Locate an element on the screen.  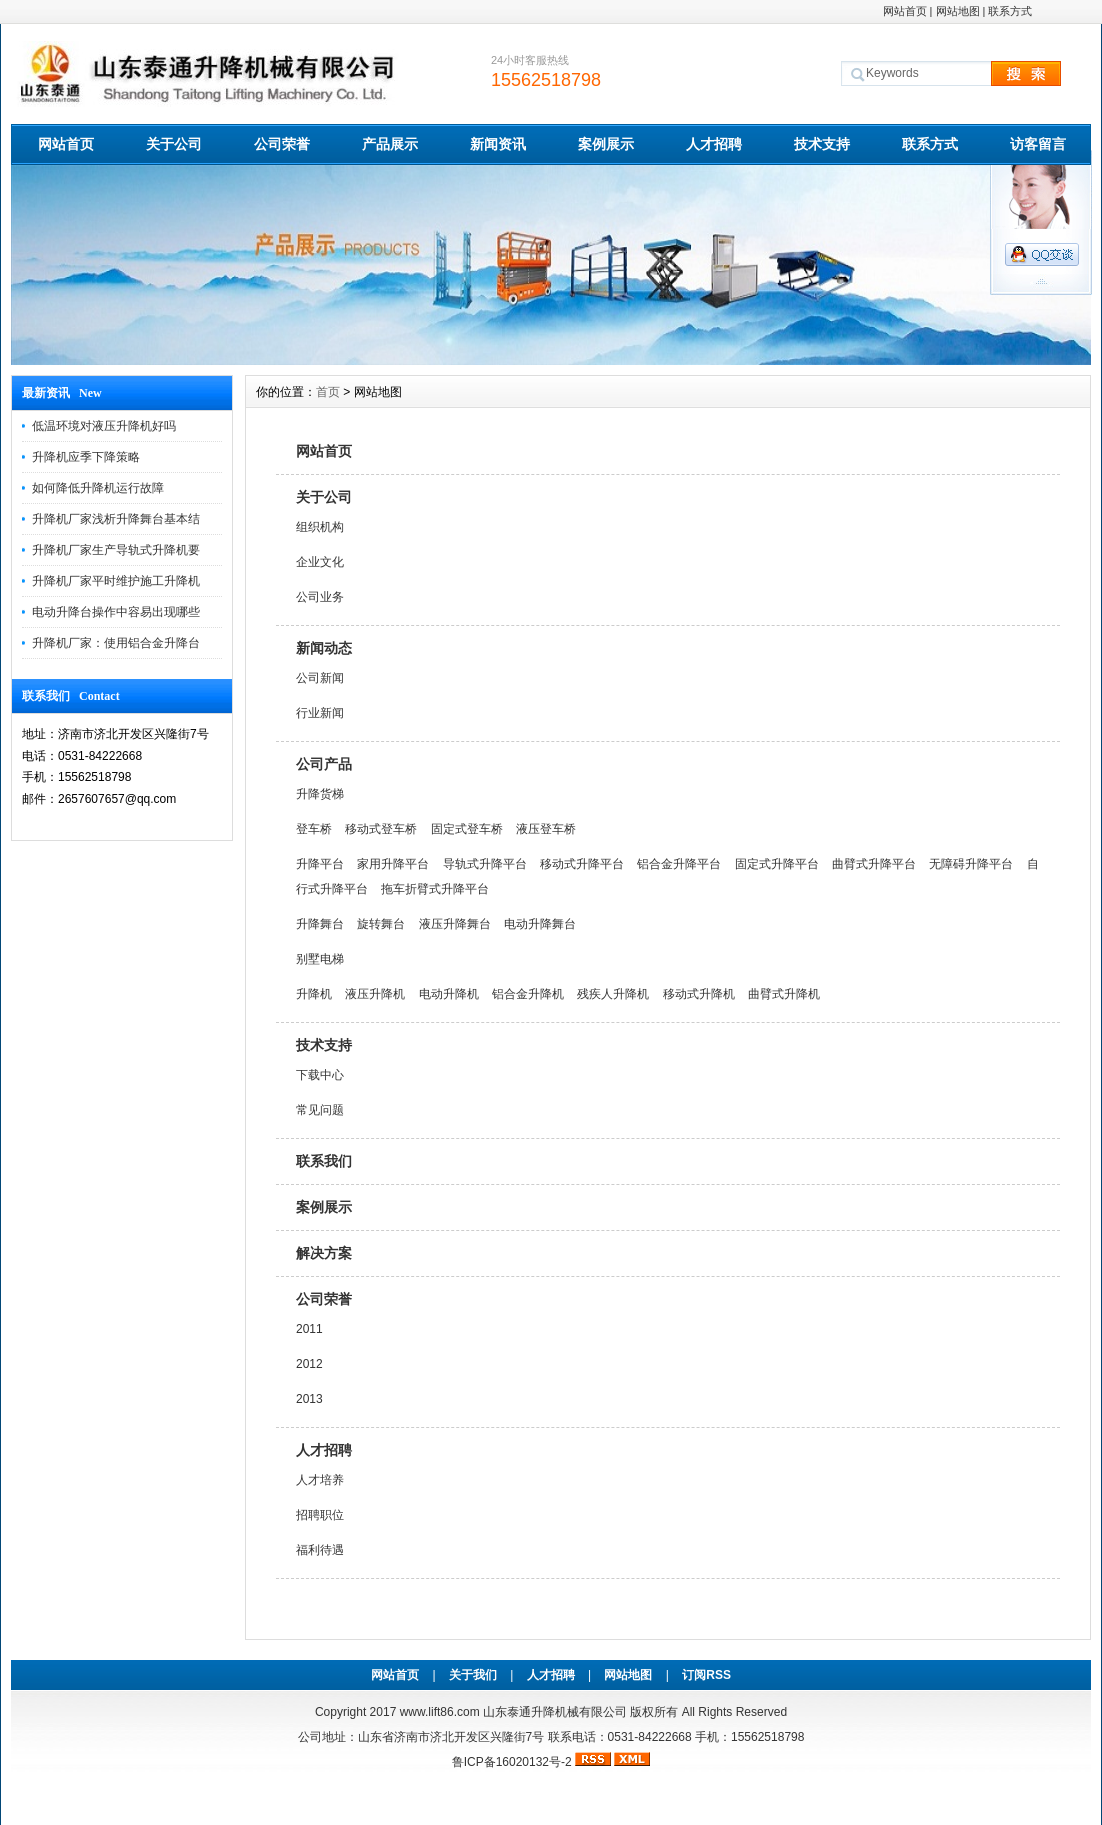
公司荣誉 is located at coordinates (282, 144).